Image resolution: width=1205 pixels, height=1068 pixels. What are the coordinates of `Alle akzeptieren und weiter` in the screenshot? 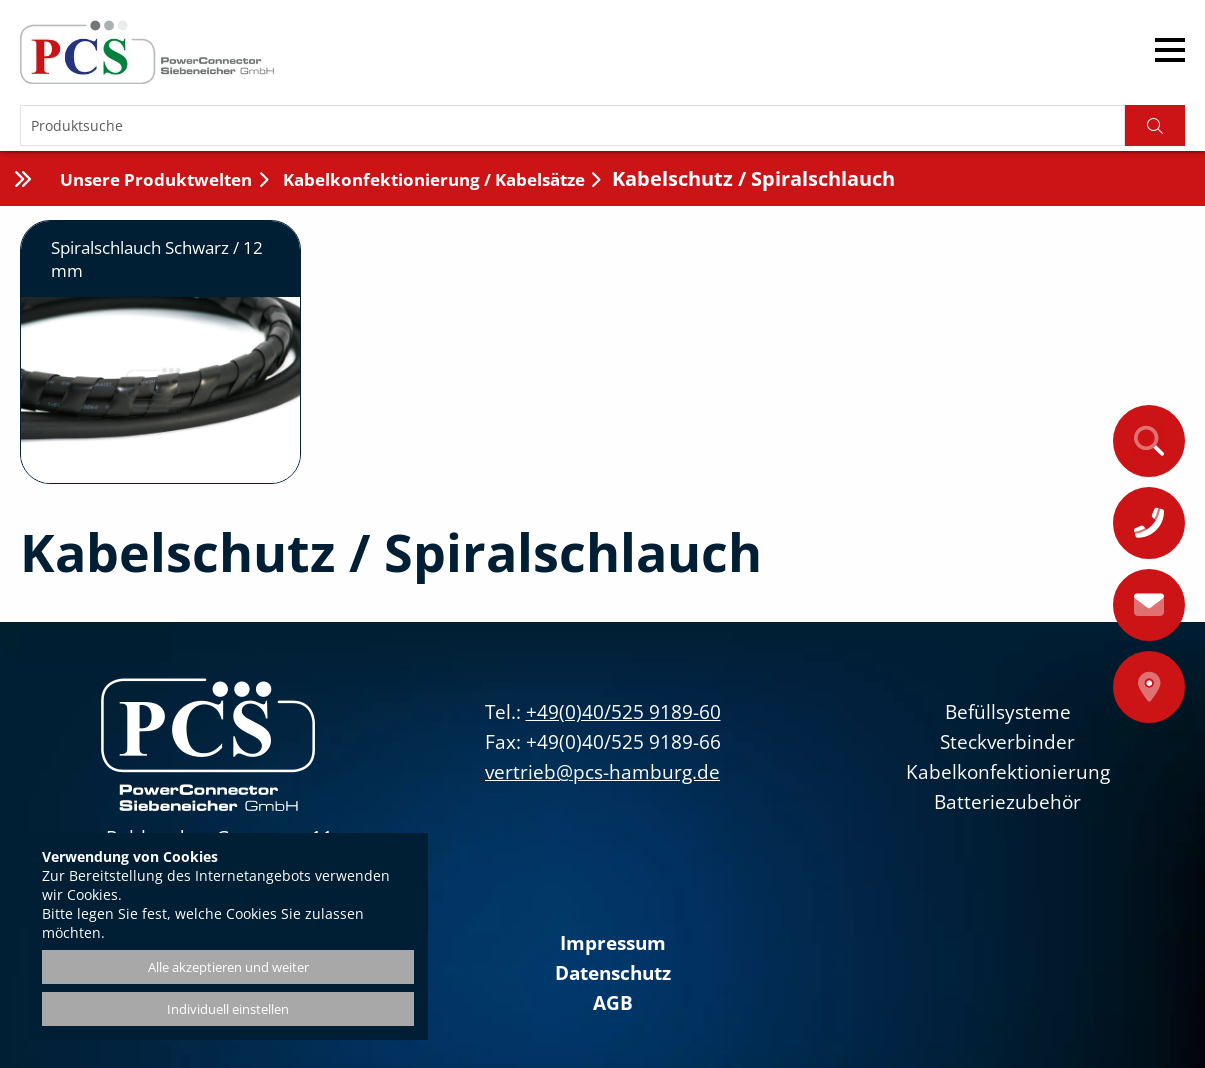 It's located at (228, 967).